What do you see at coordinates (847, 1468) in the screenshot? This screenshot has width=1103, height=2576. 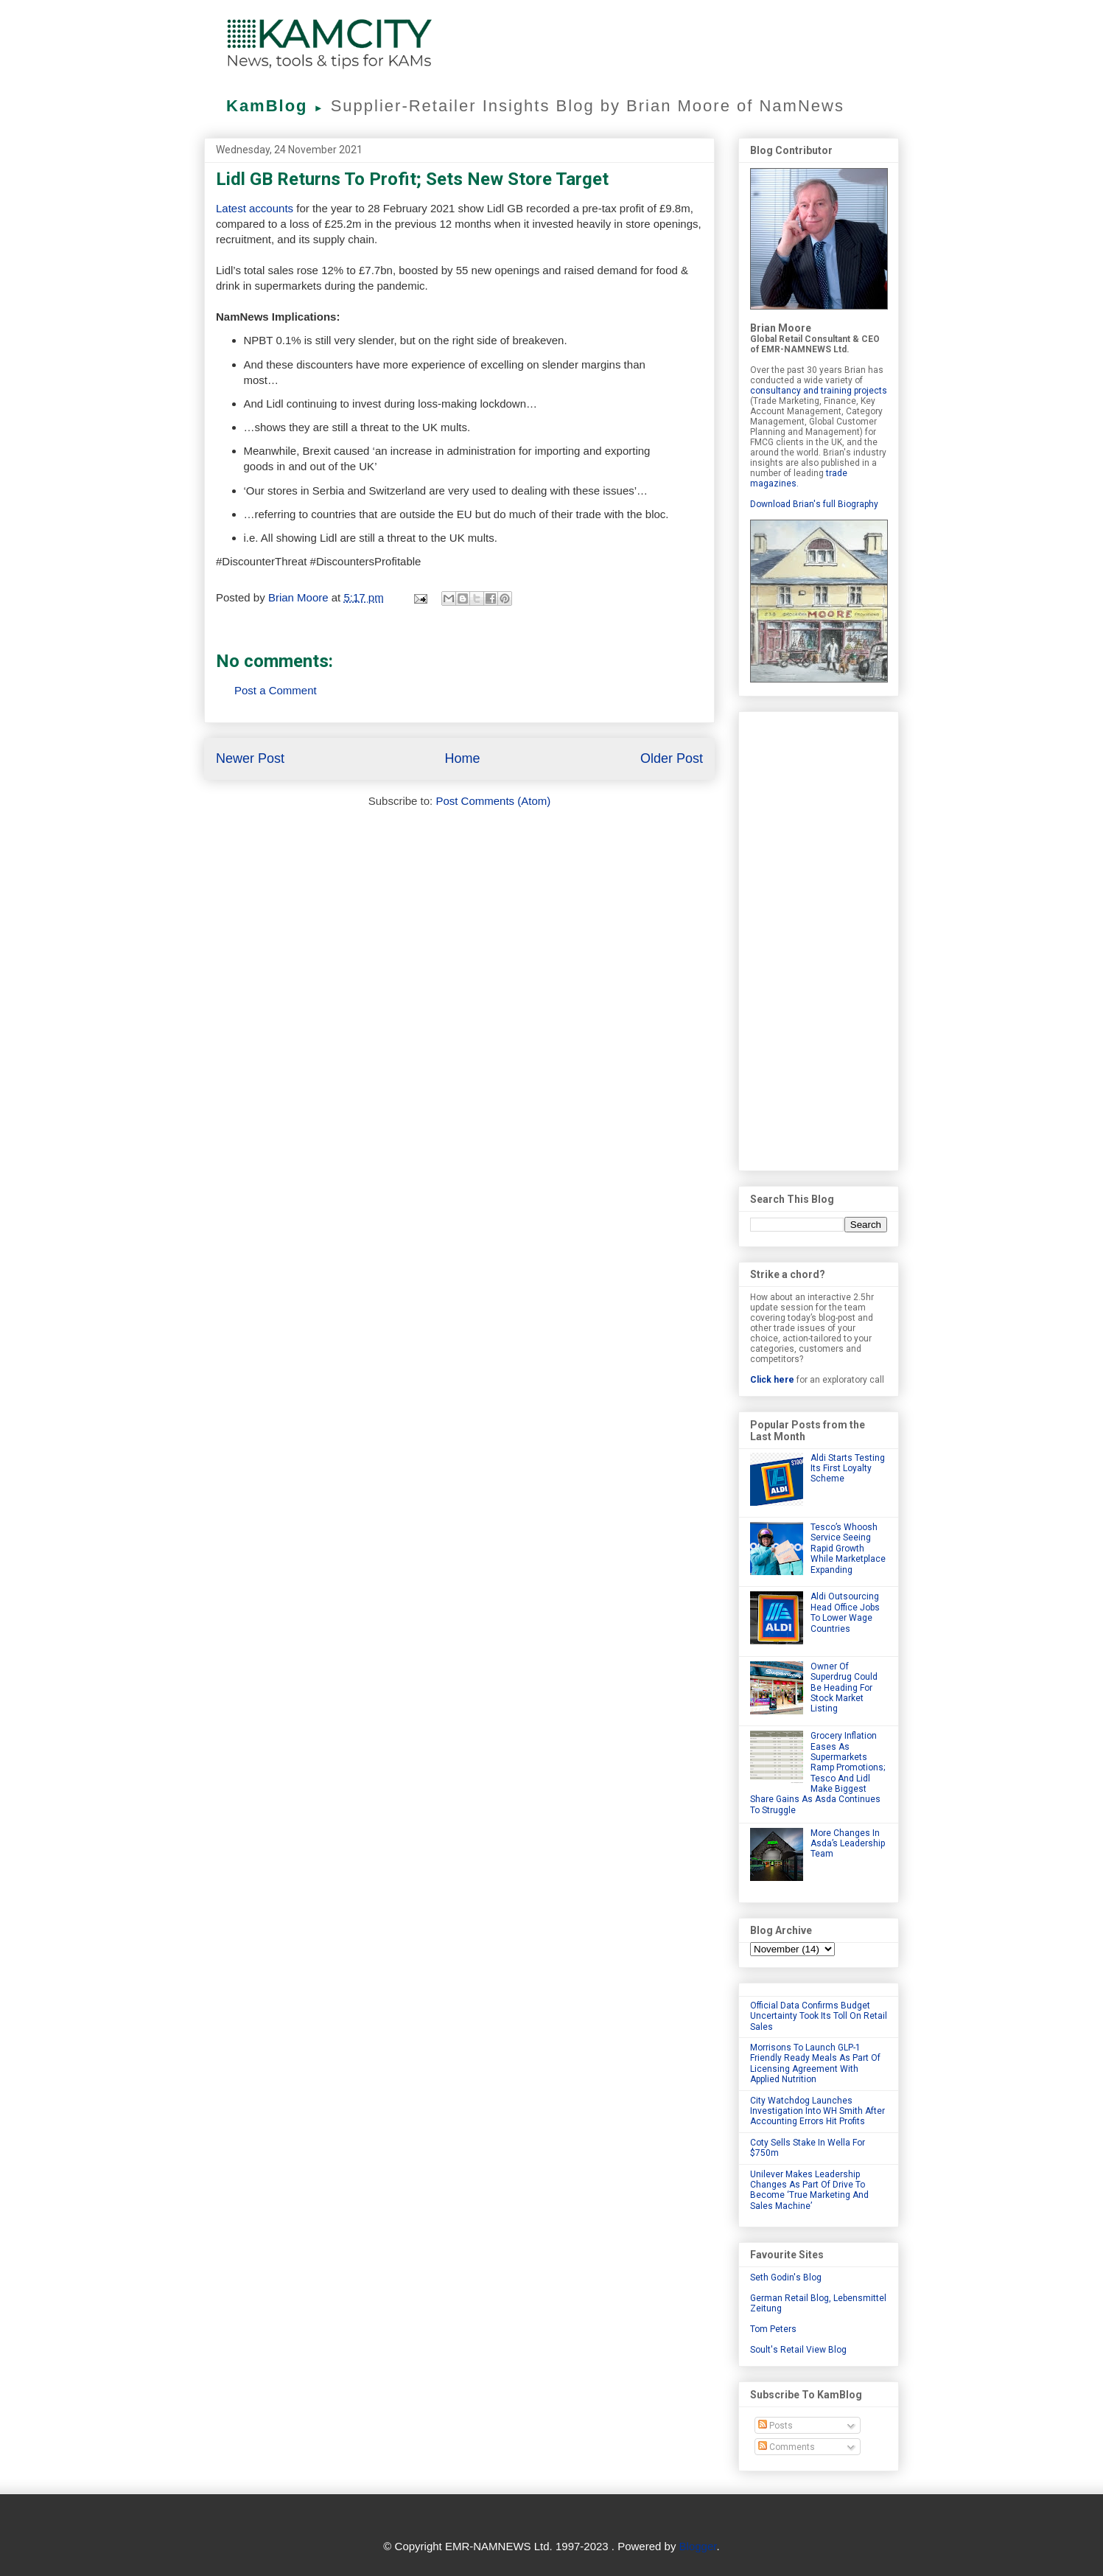 I see `Aldi Starts Testing Its First Loyalty Scheme` at bounding box center [847, 1468].